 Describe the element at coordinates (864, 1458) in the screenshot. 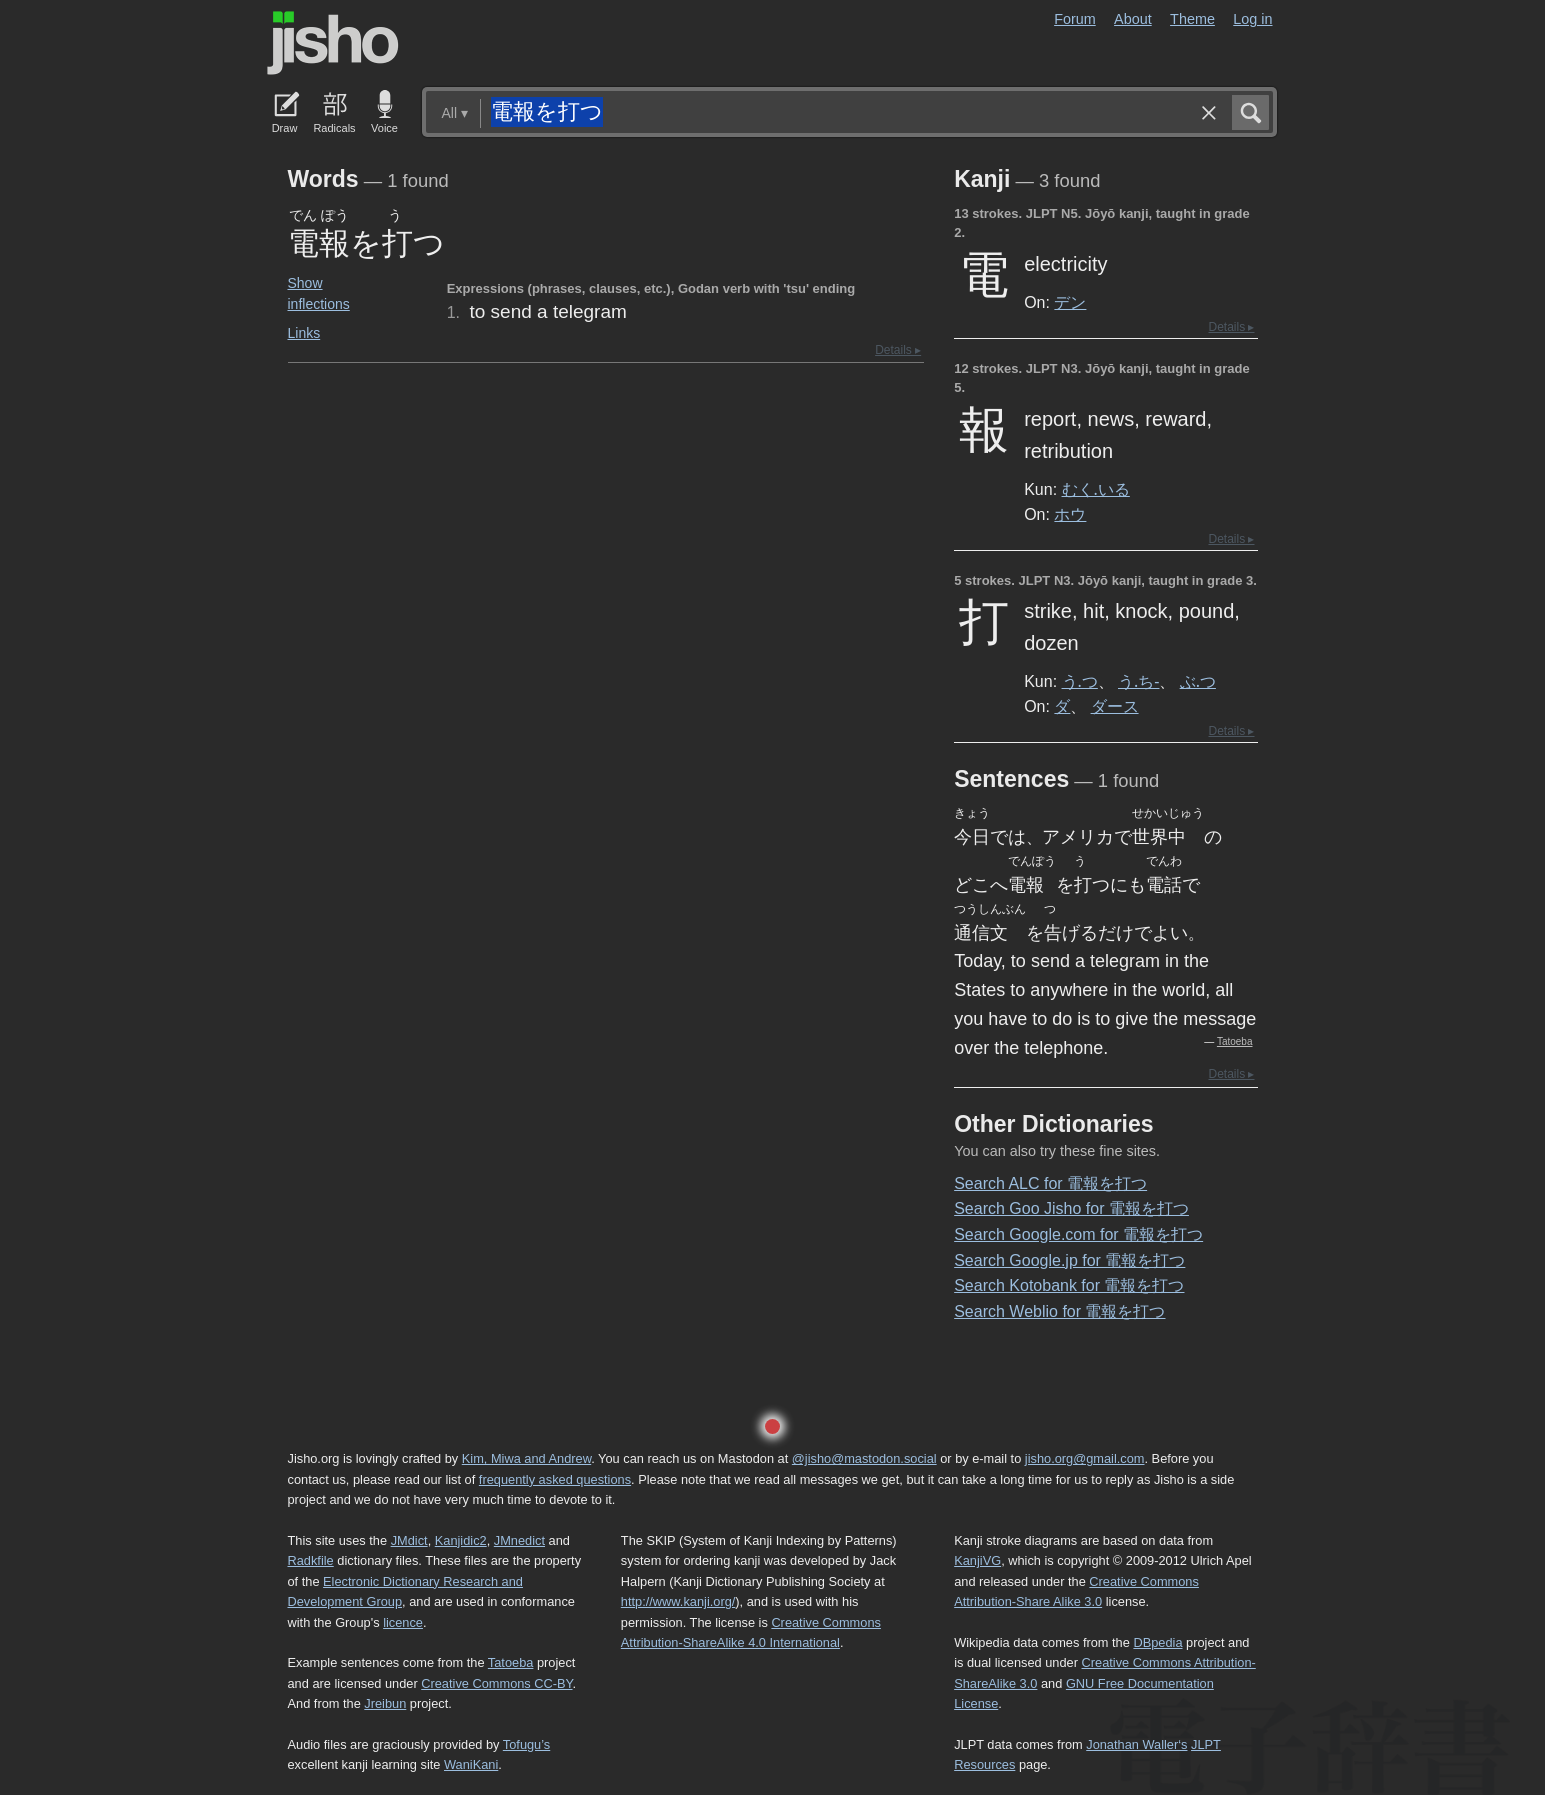

I see `@jisho@mastodon.social` at that location.